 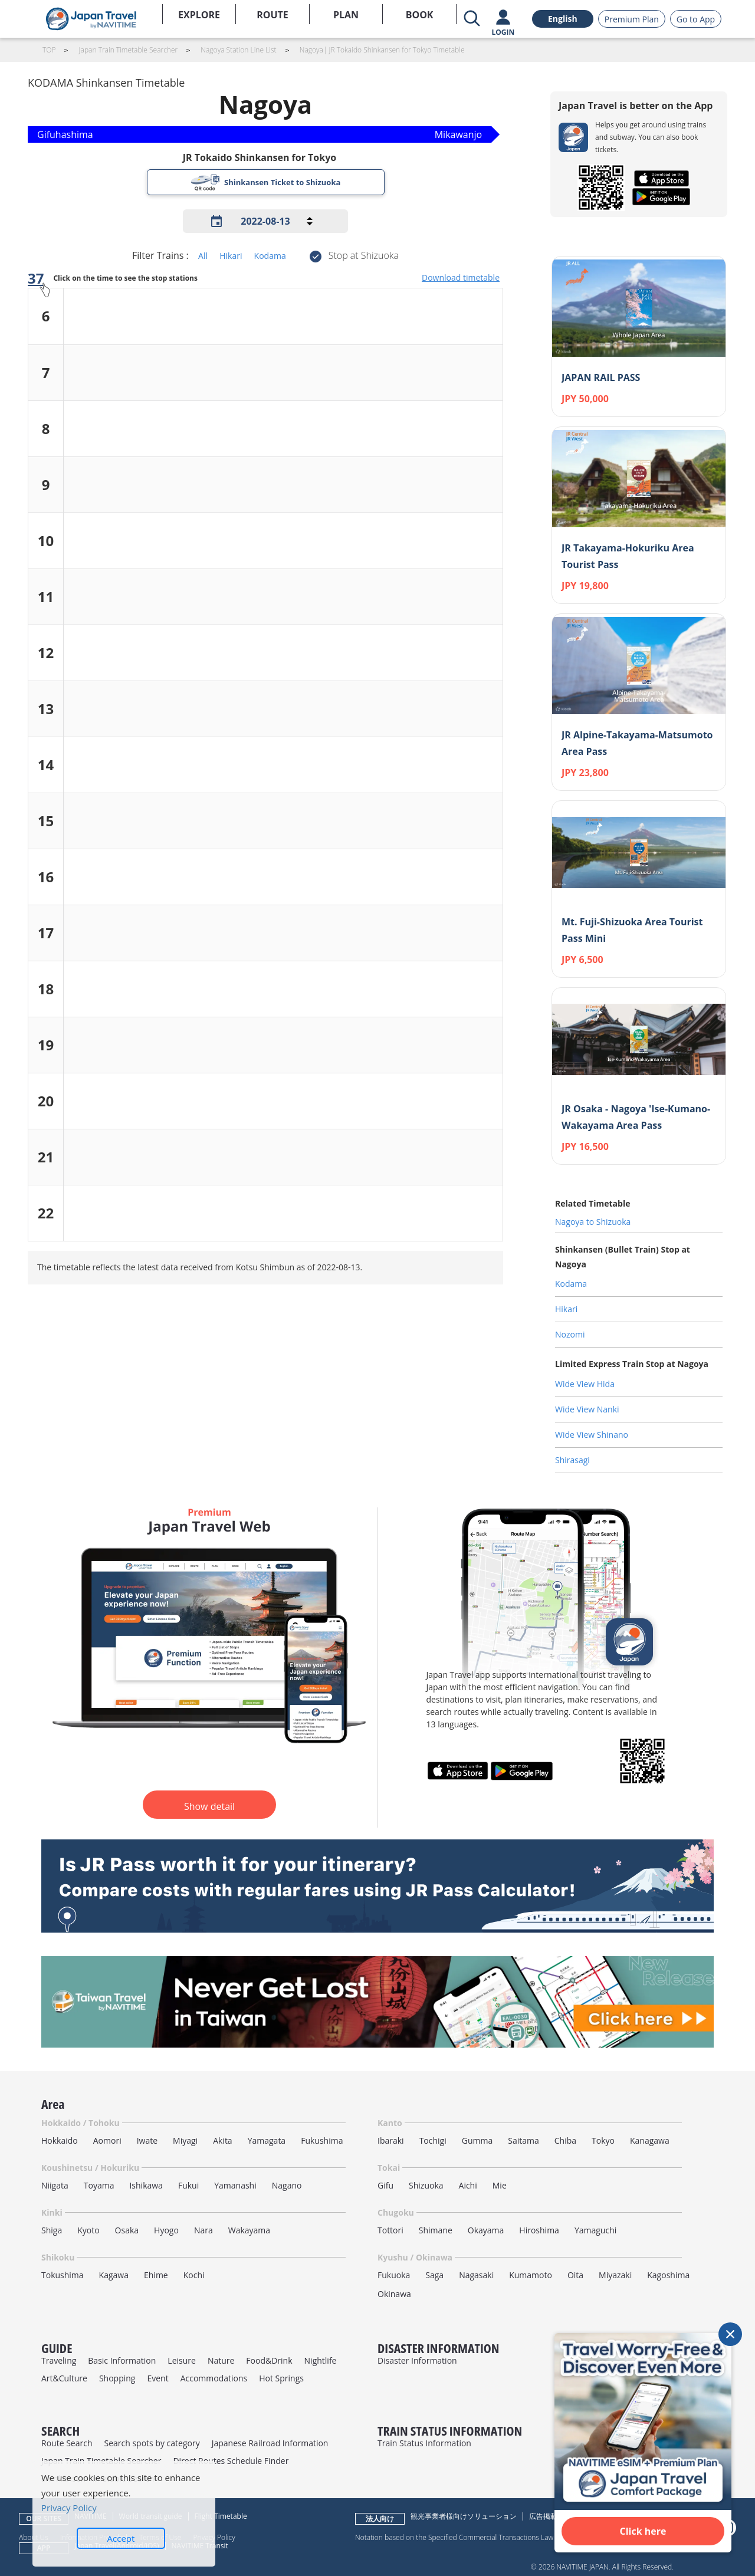 What do you see at coordinates (500, 2185) in the screenshot?
I see `Mie` at bounding box center [500, 2185].